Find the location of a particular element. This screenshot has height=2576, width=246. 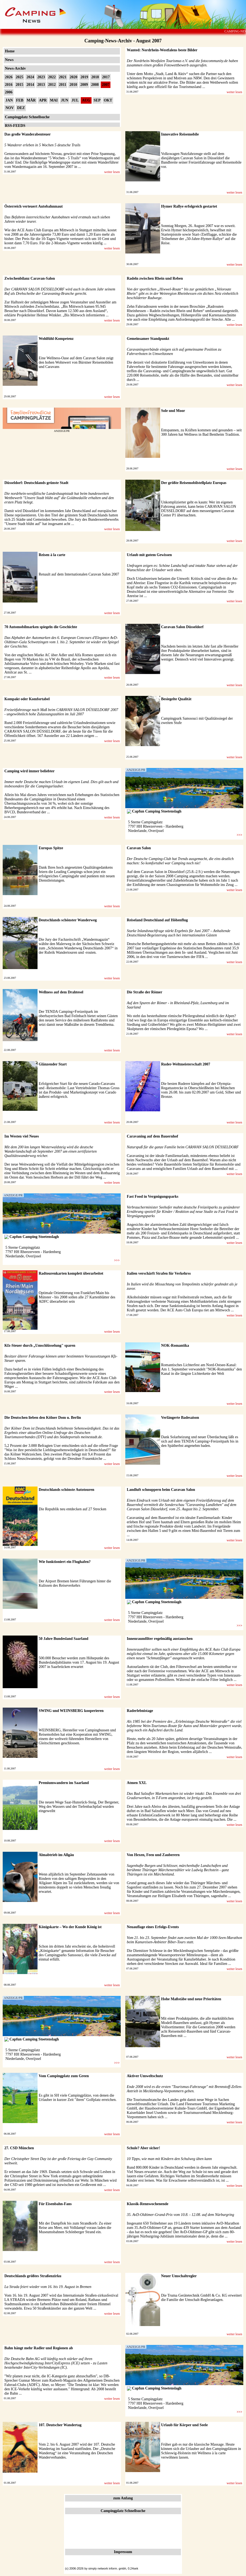

SEP is located at coordinates (97, 100).